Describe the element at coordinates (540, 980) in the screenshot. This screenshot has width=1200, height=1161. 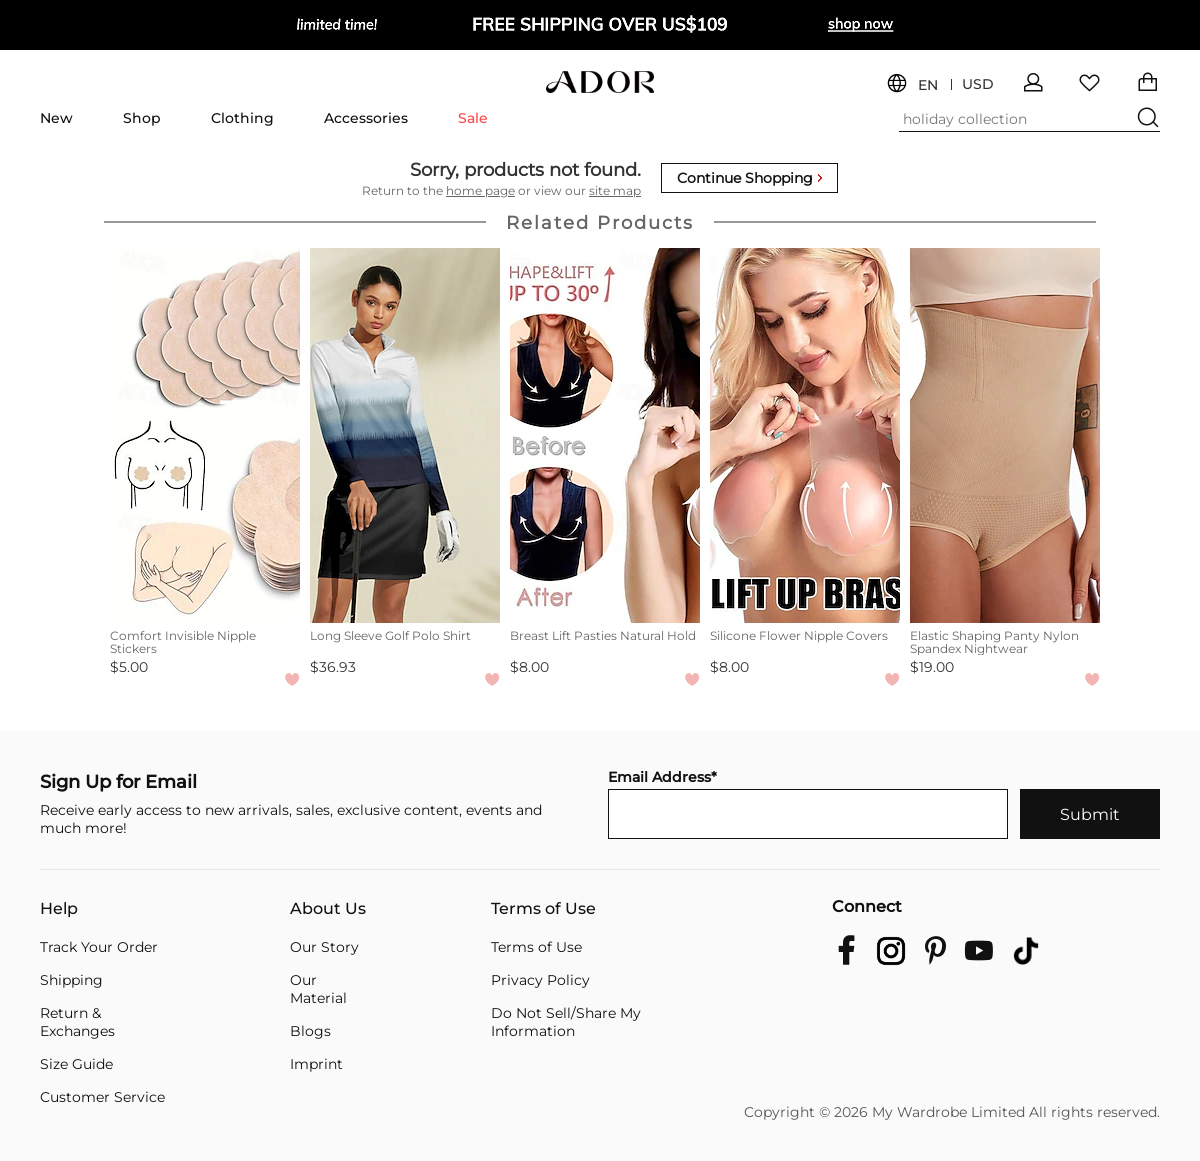
I see `Privacy Policy` at that location.